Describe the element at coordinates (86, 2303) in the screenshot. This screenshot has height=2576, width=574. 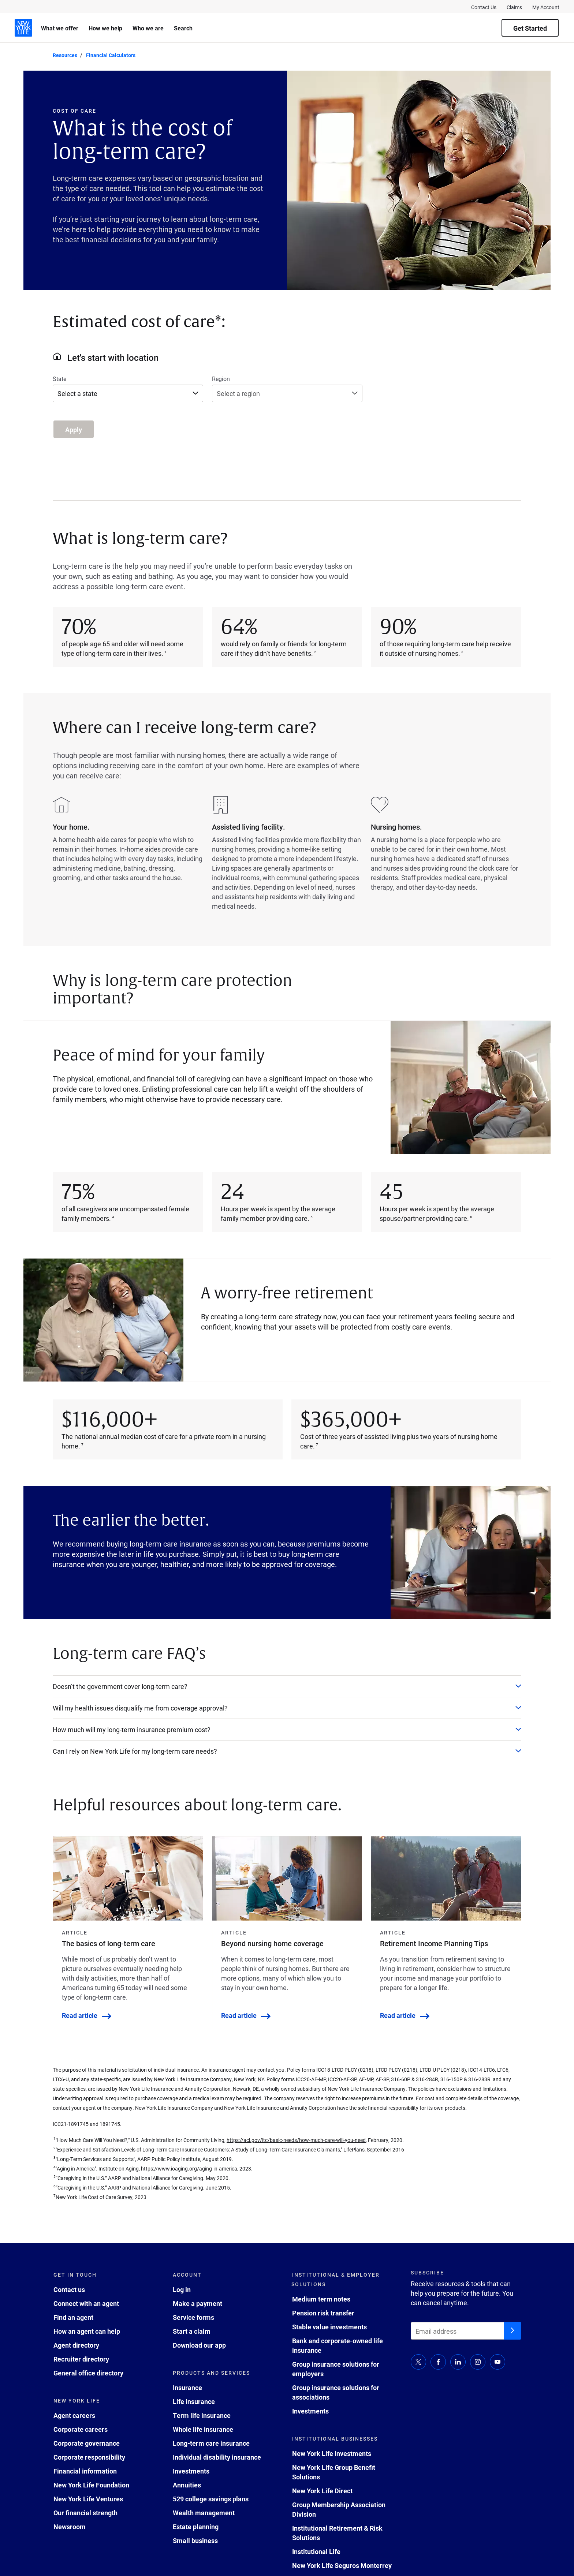
I see `Connect with an agent` at that location.